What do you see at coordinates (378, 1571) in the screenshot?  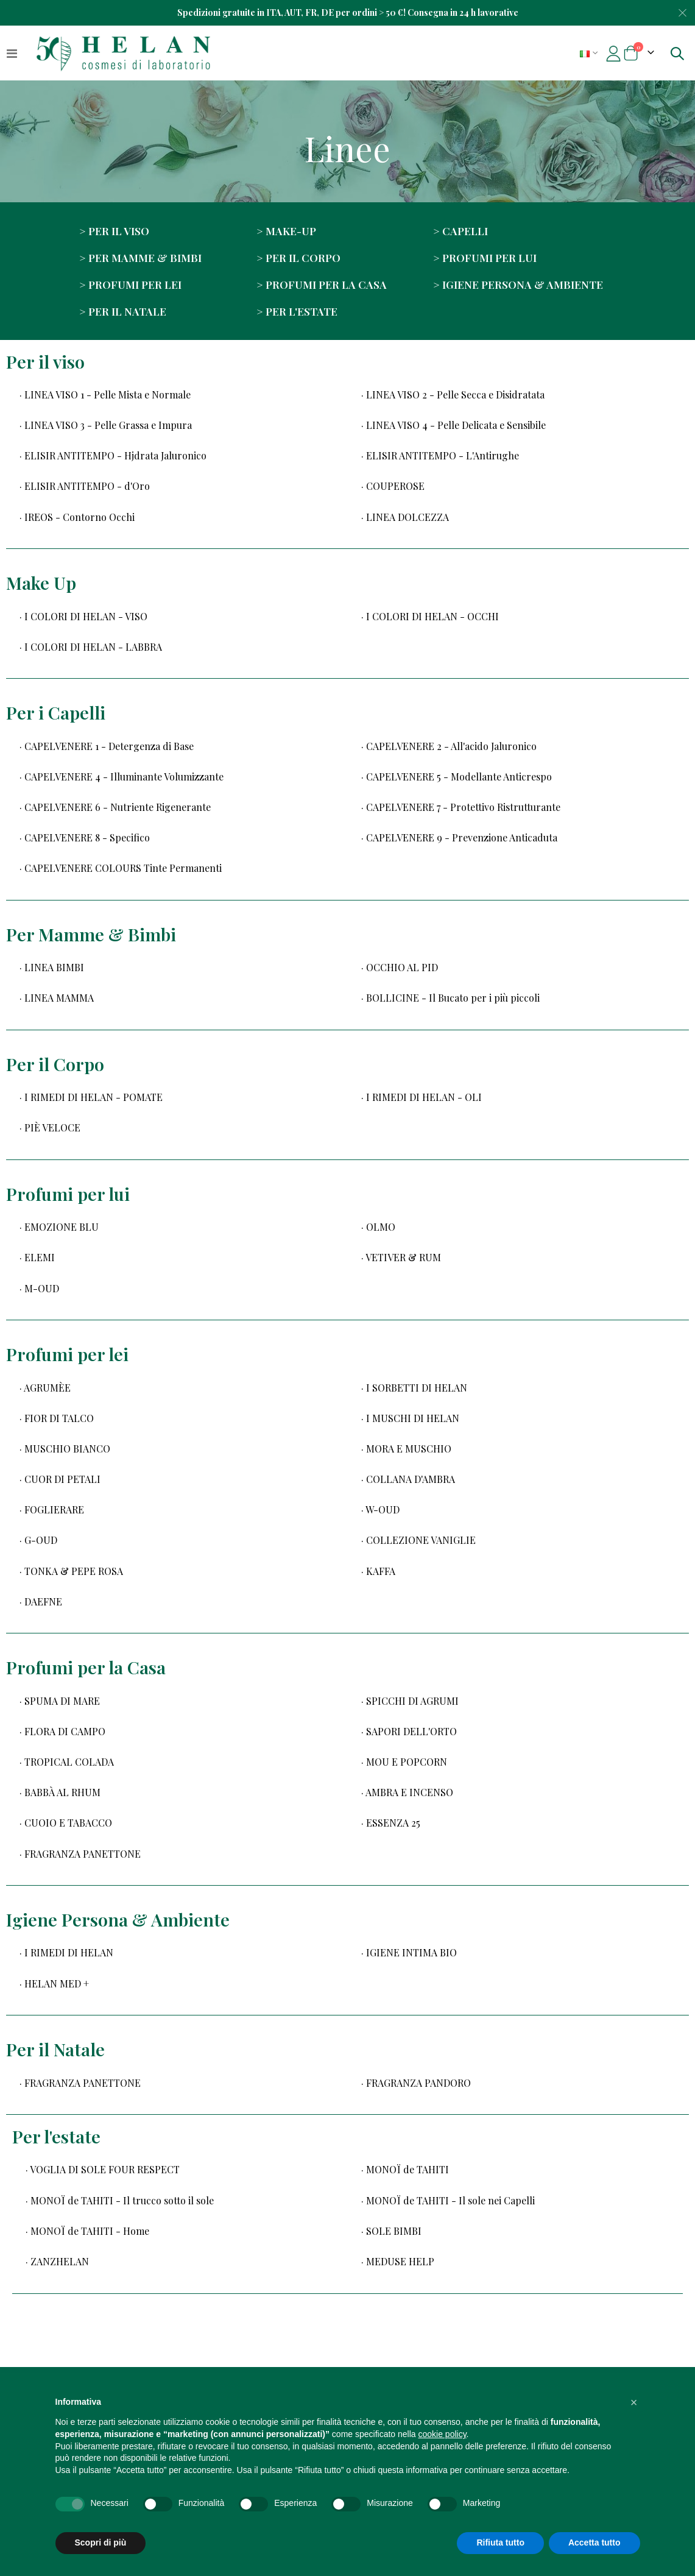 I see `· KAFFA` at bounding box center [378, 1571].